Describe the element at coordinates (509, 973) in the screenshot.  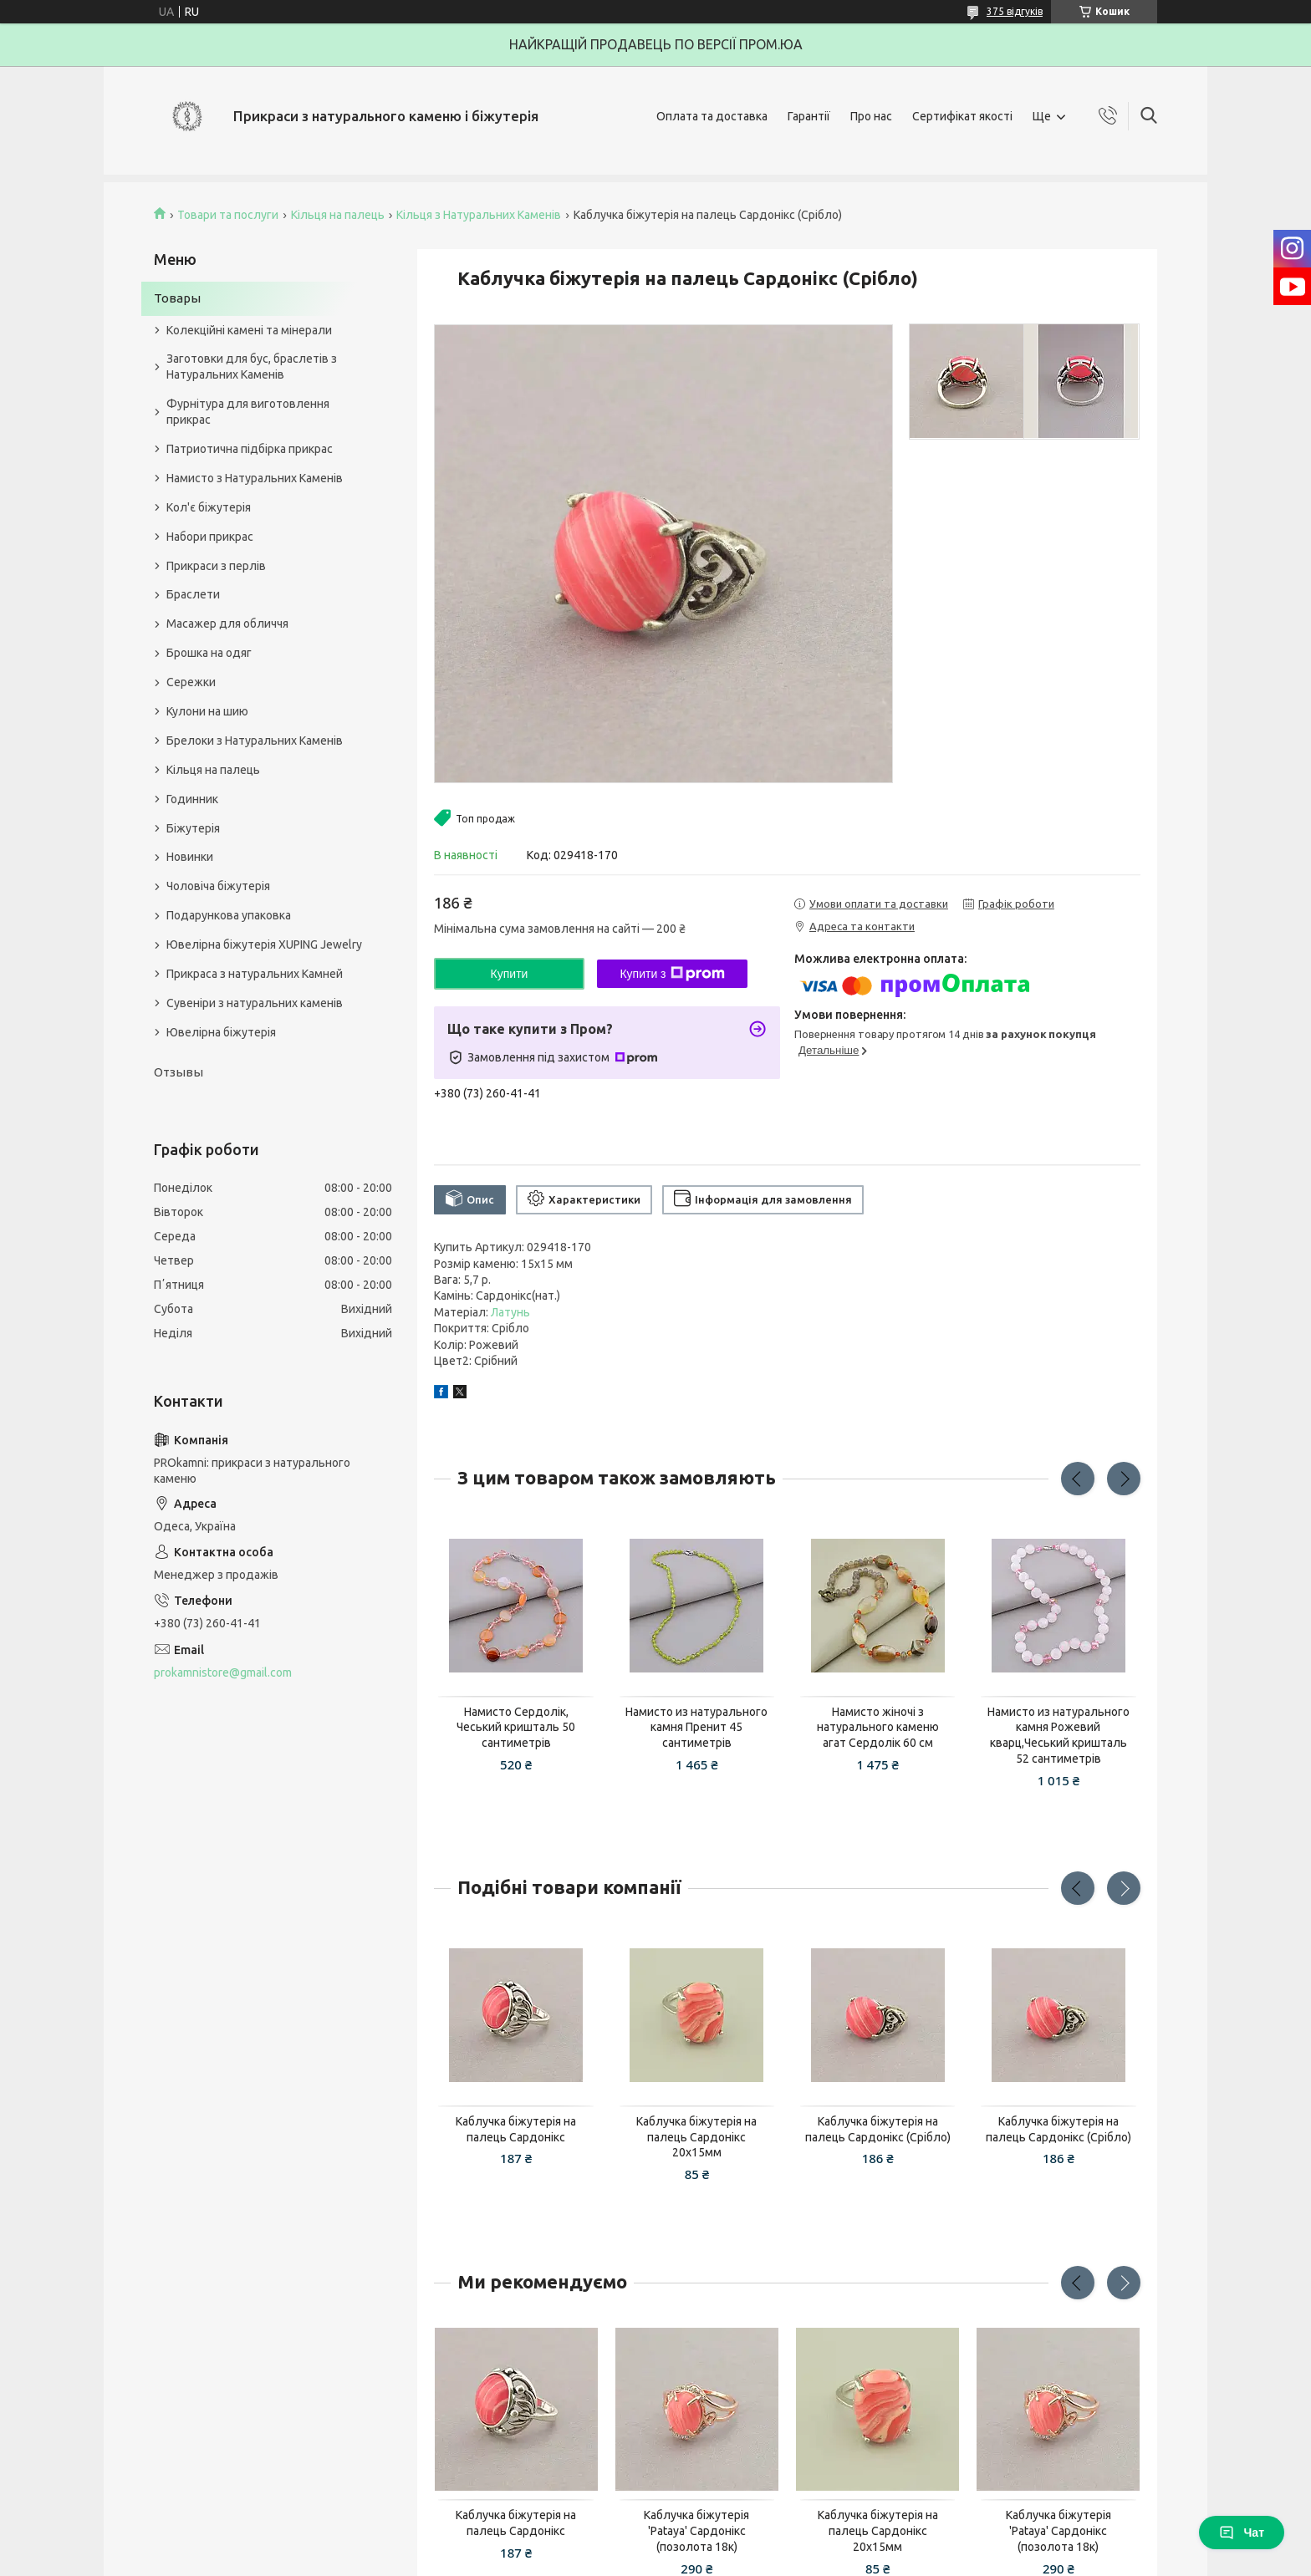
I see `Купити` at that location.